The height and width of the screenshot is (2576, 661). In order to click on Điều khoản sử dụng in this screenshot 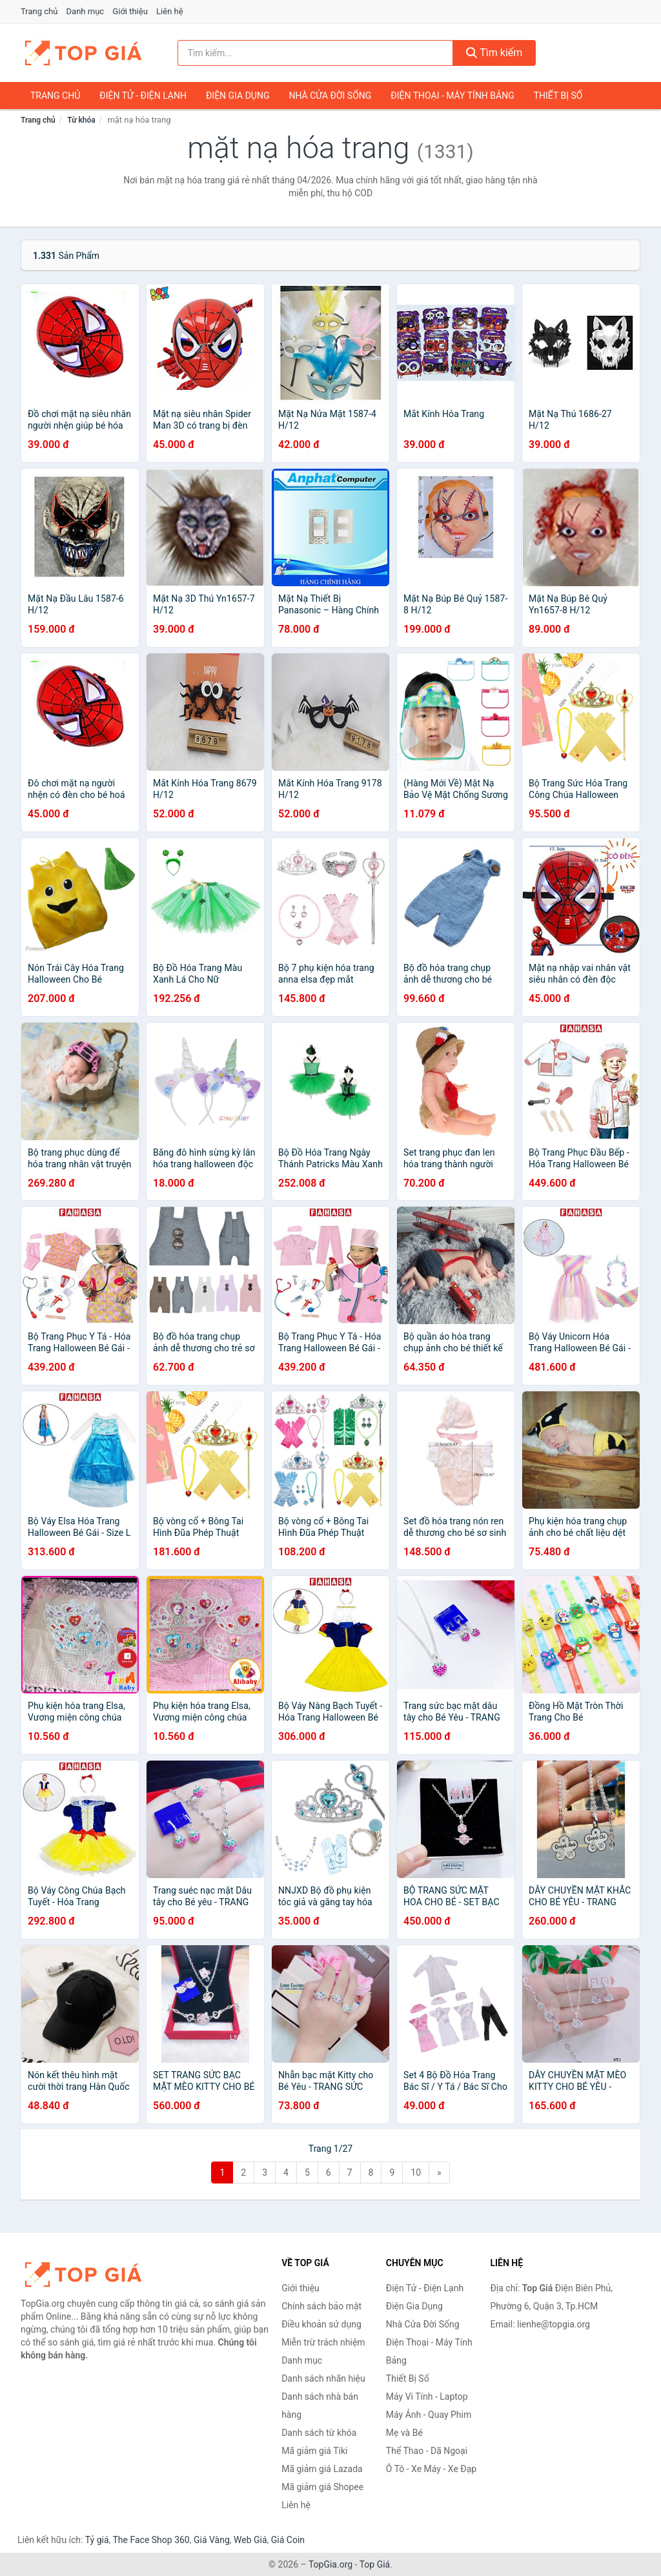, I will do `click(321, 2324)`.